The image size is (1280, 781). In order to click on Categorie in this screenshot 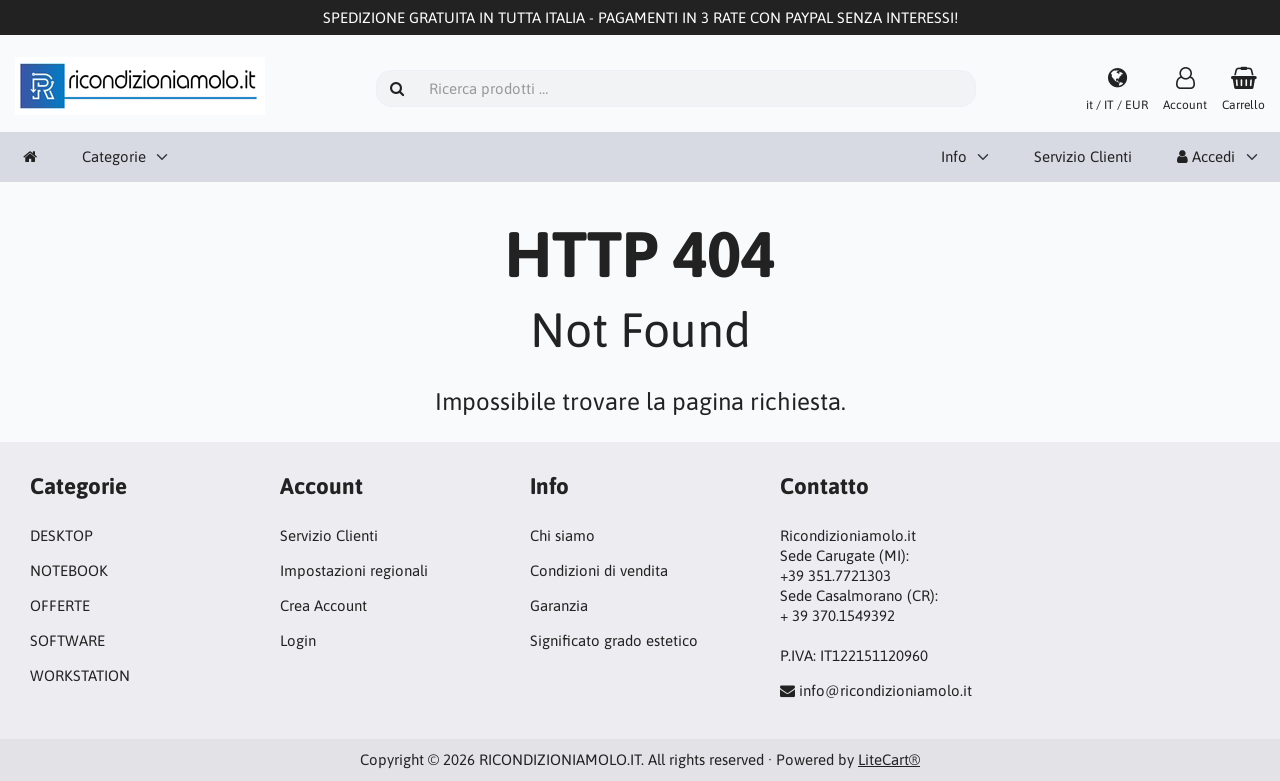, I will do `click(114, 156)`.